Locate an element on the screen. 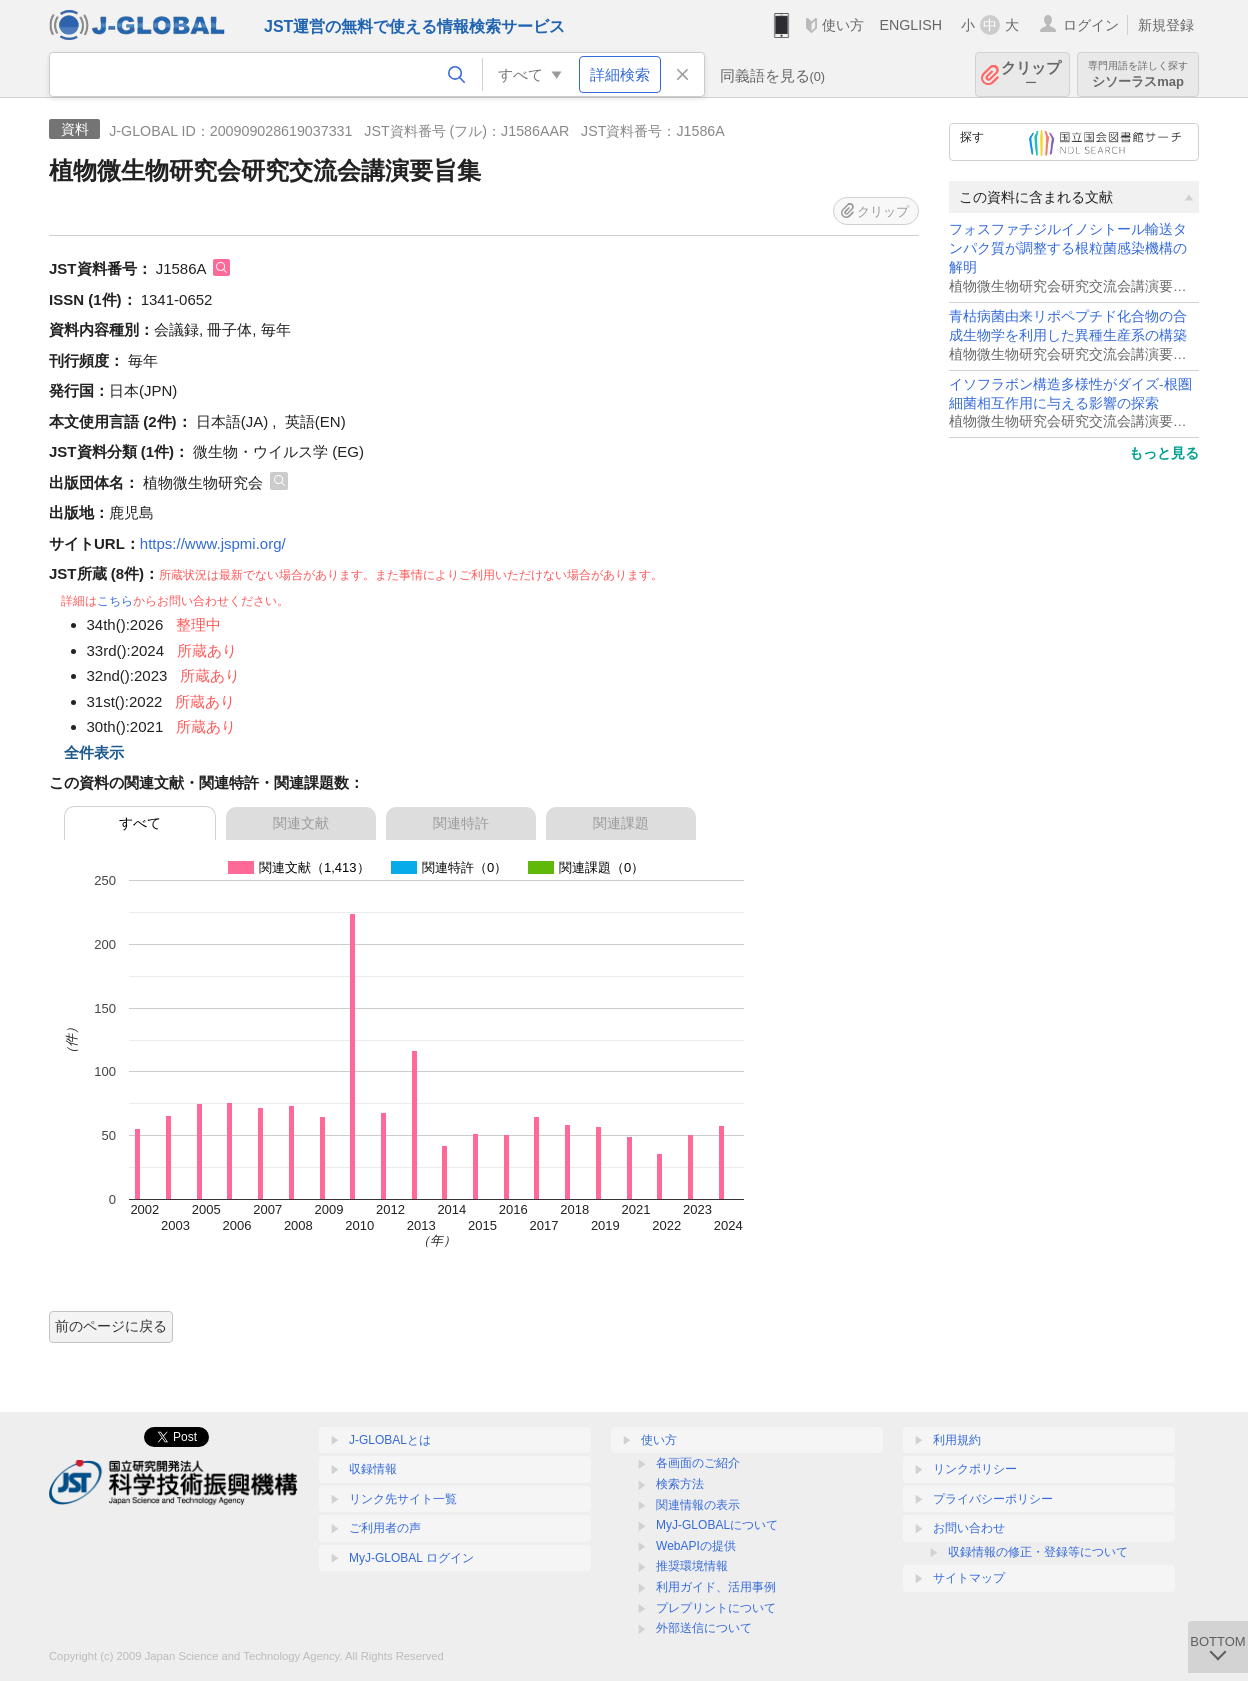  MyJ-GLOBAL ログイン is located at coordinates (411, 1558).